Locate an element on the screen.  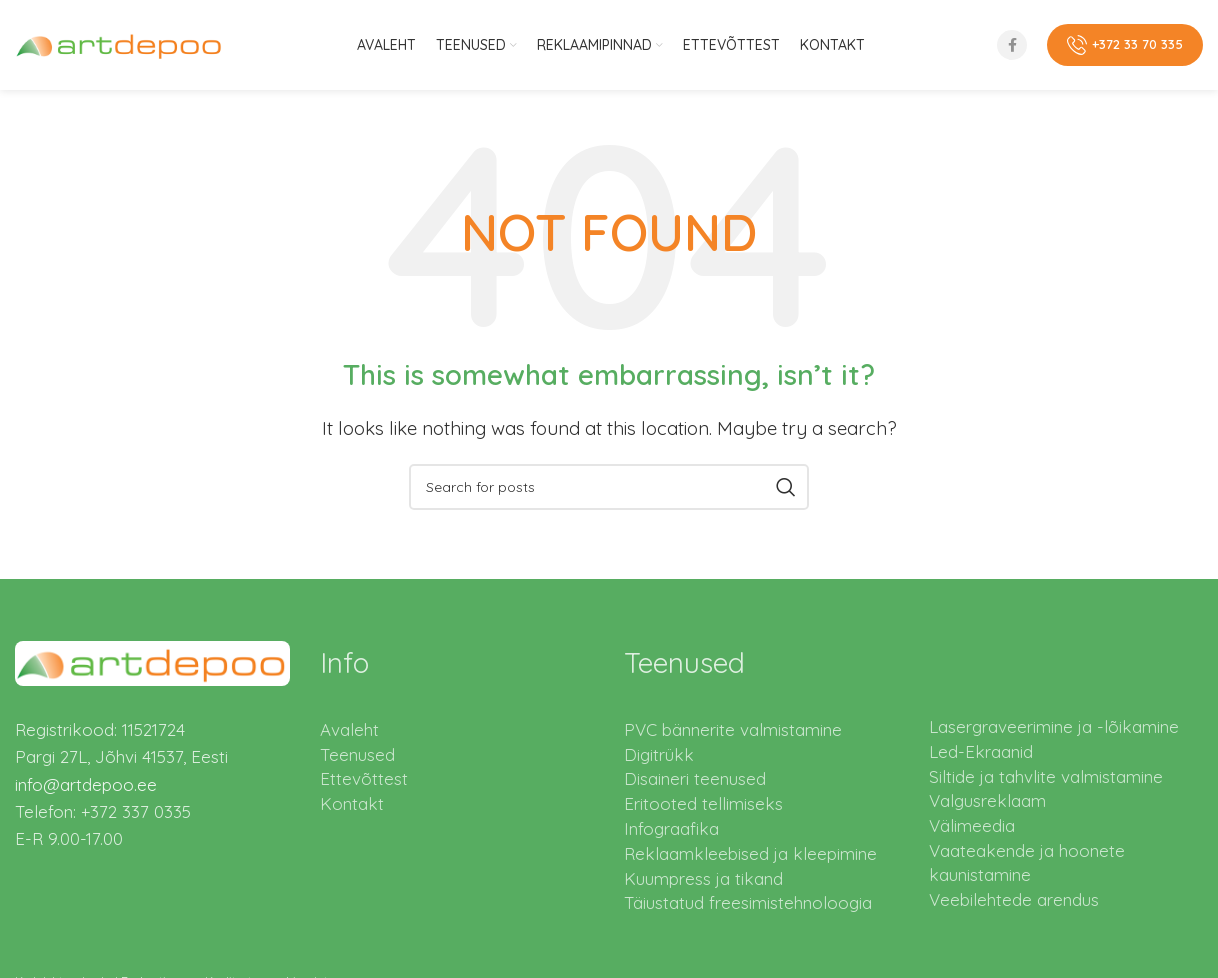
Teenused is located at coordinates (357, 754).